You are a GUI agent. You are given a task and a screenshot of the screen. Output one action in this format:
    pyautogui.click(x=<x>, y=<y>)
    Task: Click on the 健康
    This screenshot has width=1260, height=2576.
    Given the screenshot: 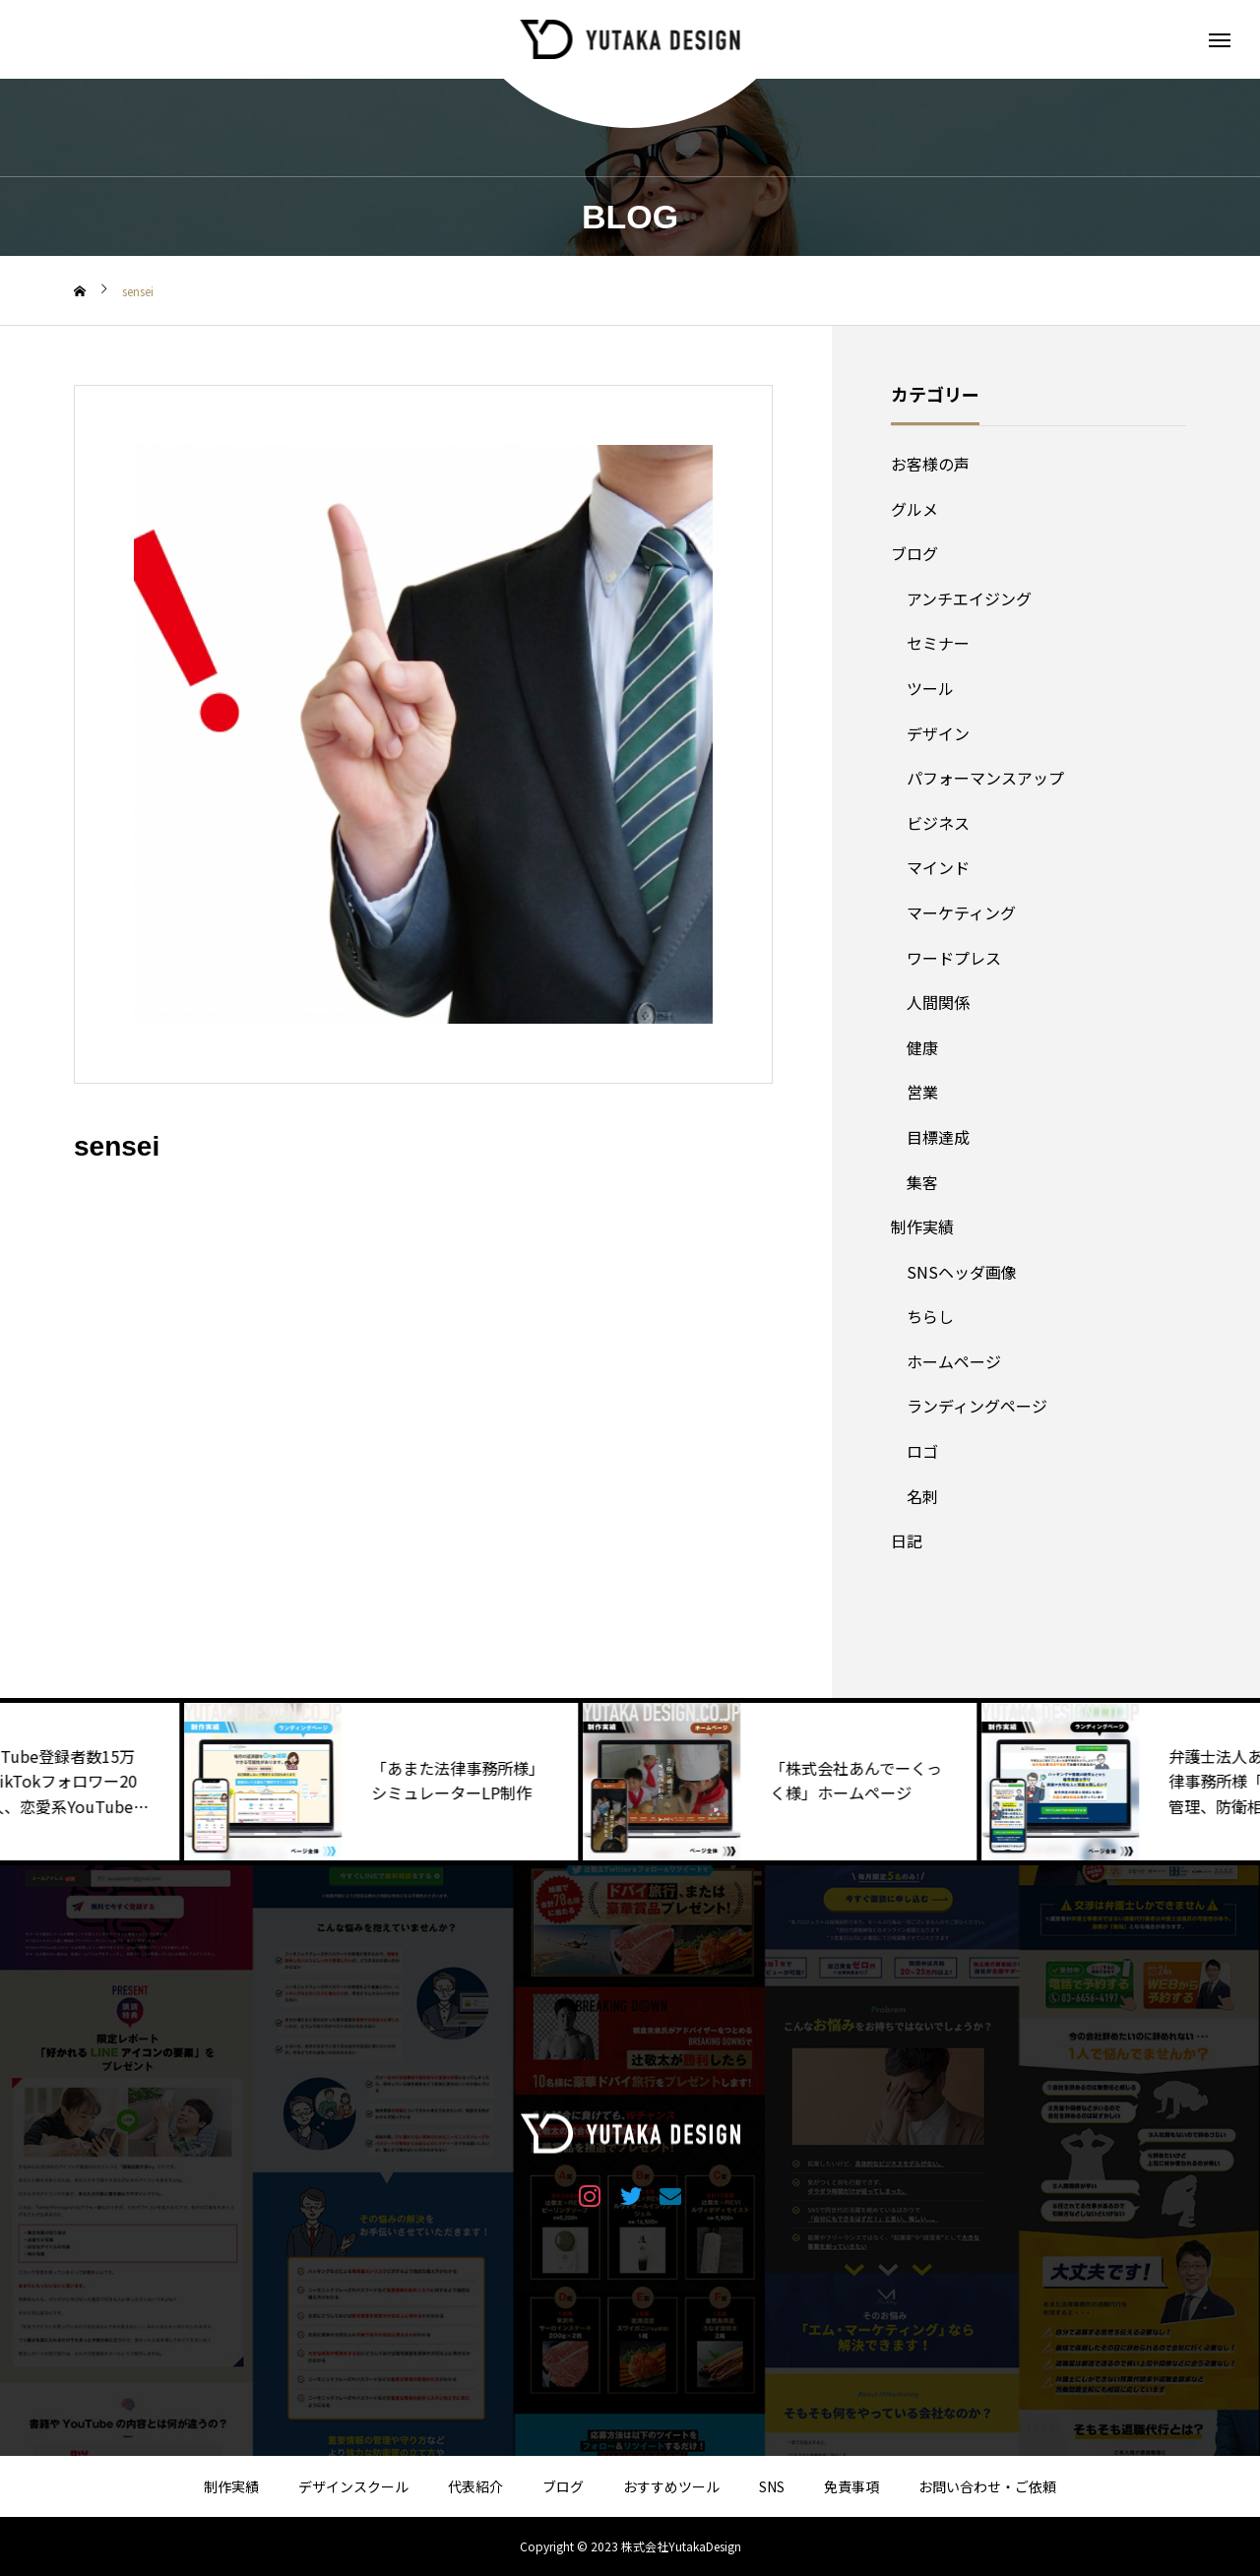 What is the action you would take?
    pyautogui.click(x=922, y=1047)
    